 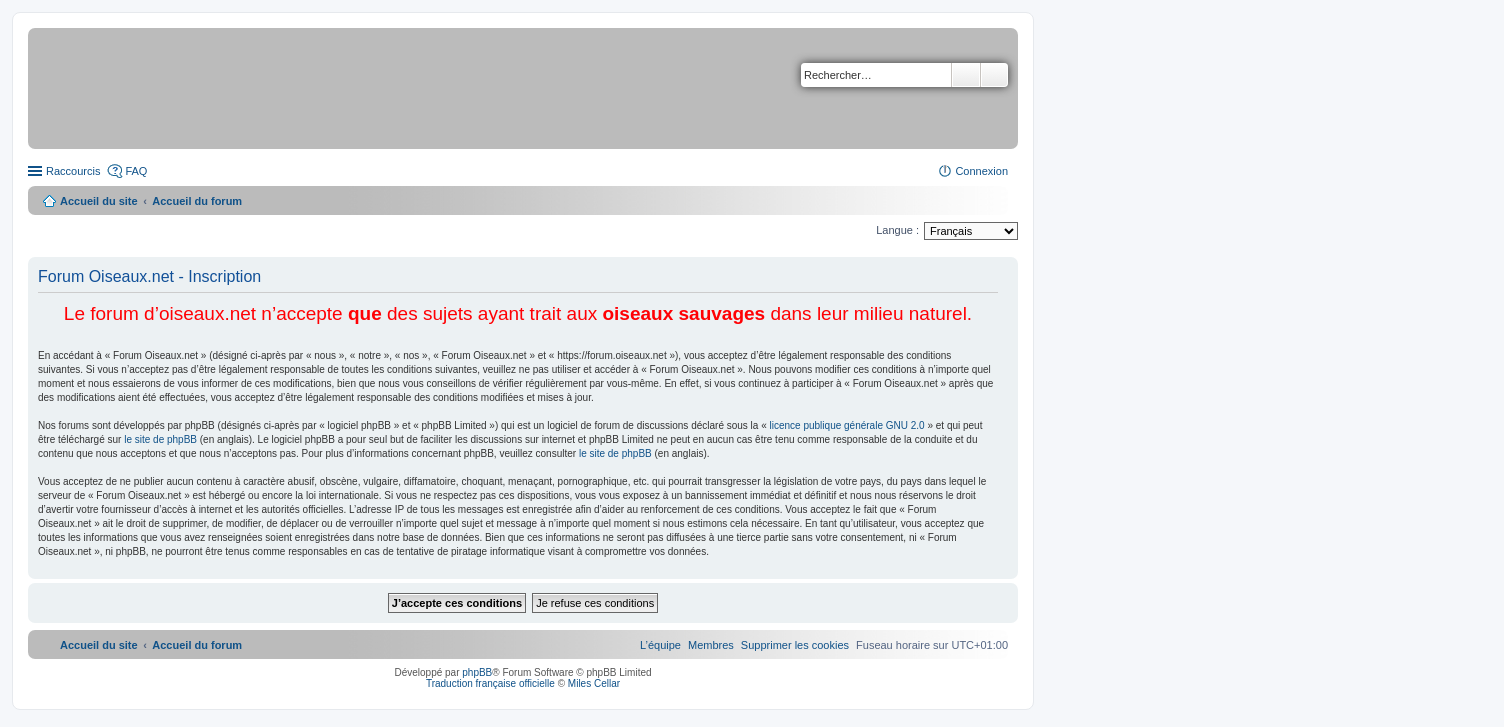 I want to click on [menuitem], so click(x=795, y=645).